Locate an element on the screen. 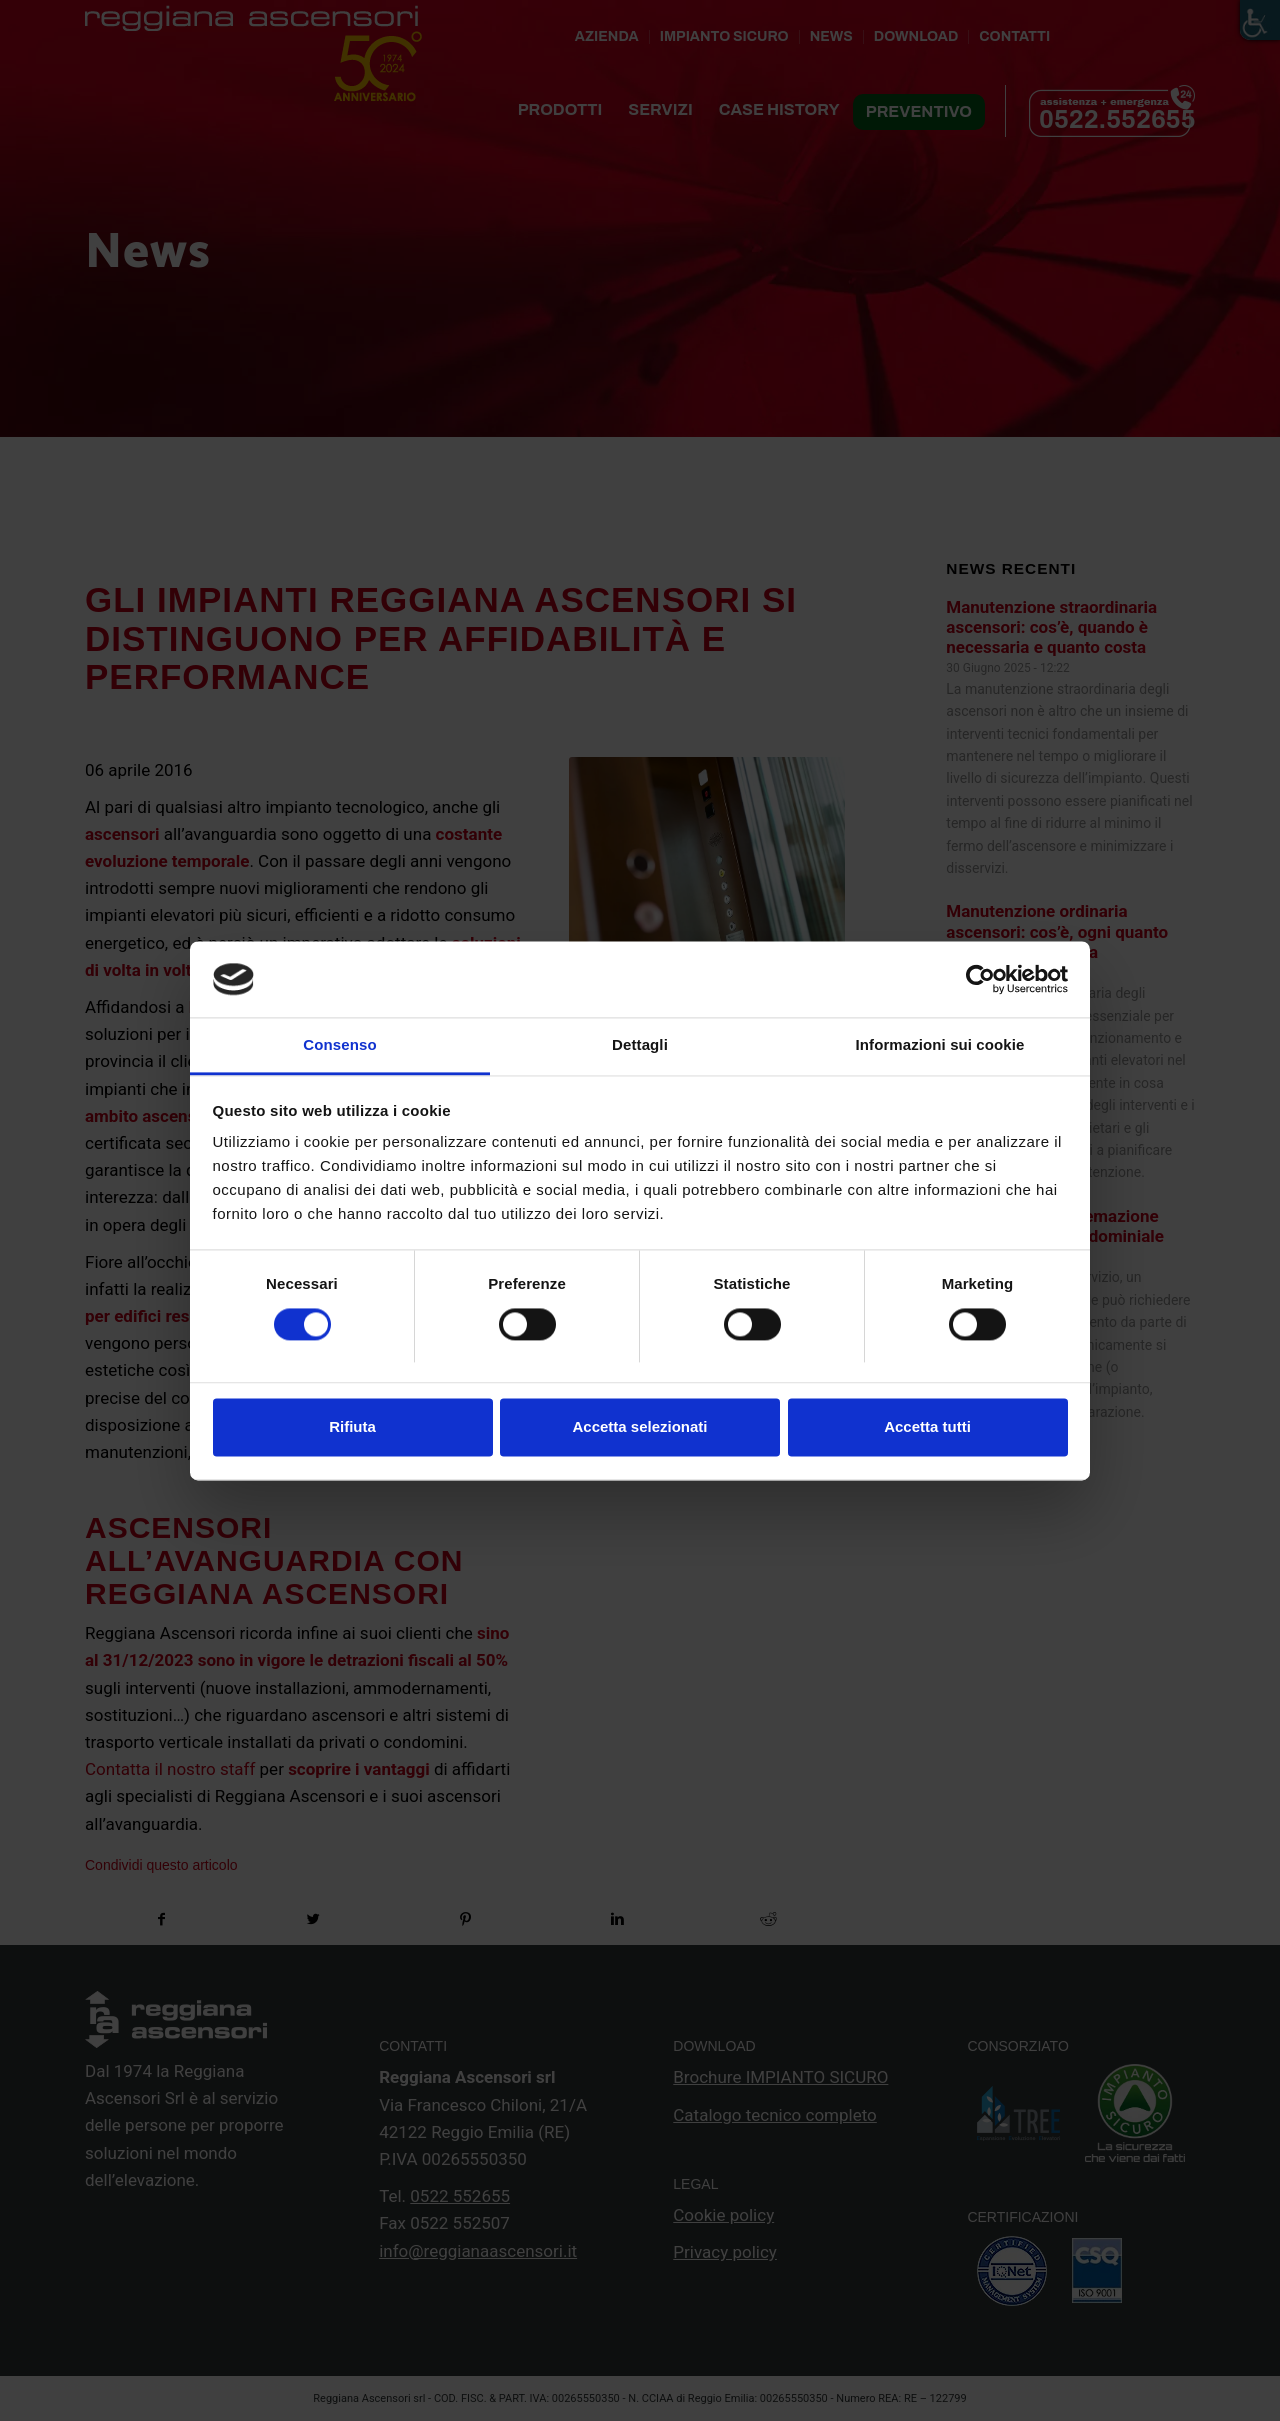 This screenshot has width=1280, height=2421. Rifiuta is located at coordinates (352, 1427).